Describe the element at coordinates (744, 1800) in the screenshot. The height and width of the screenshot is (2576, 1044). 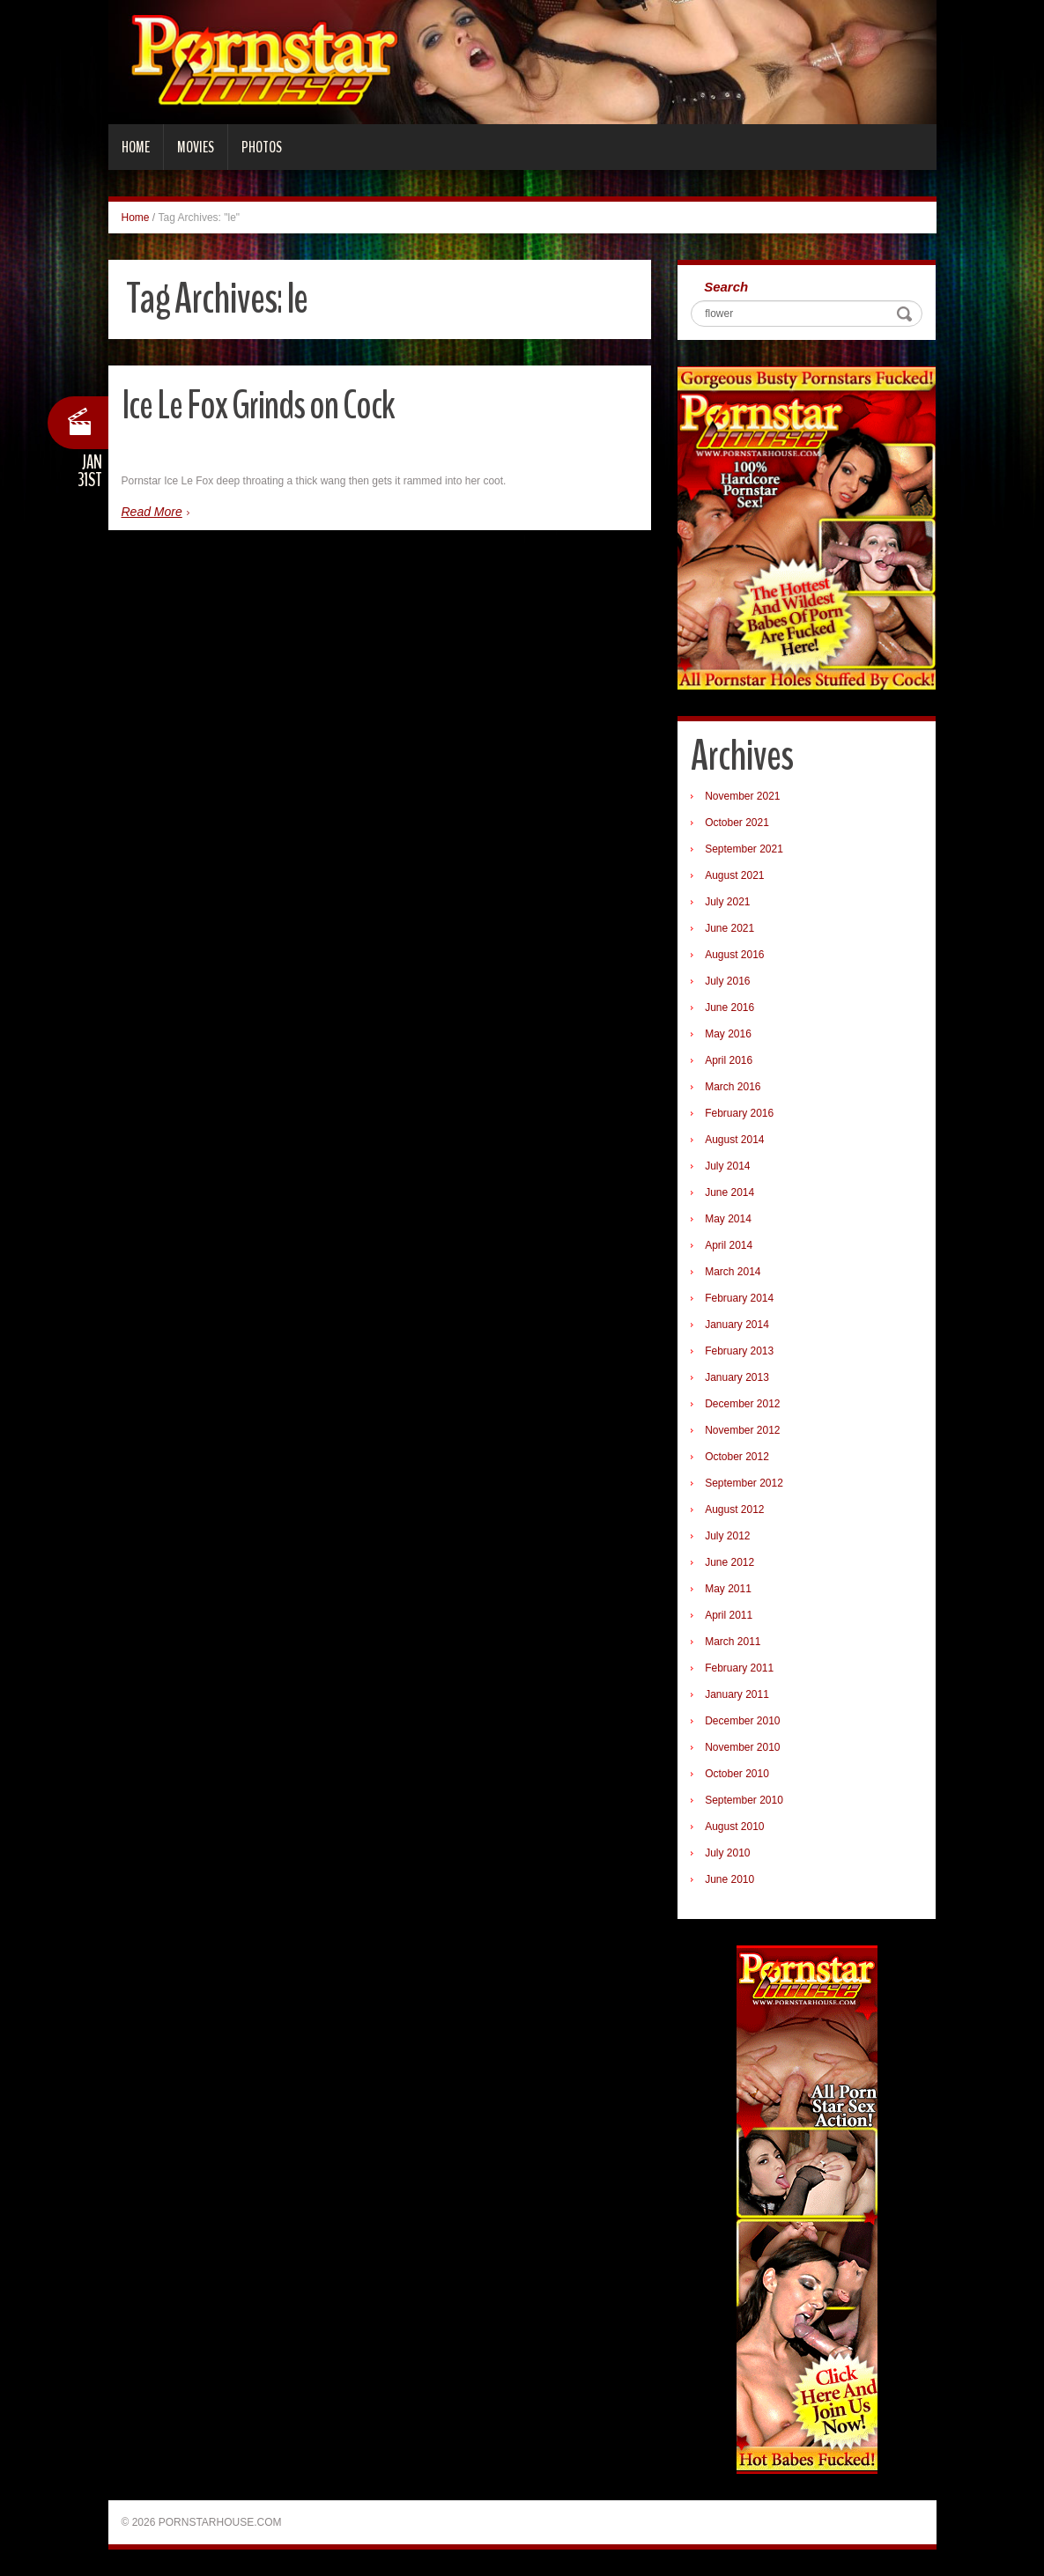
I see `September 2010` at that location.